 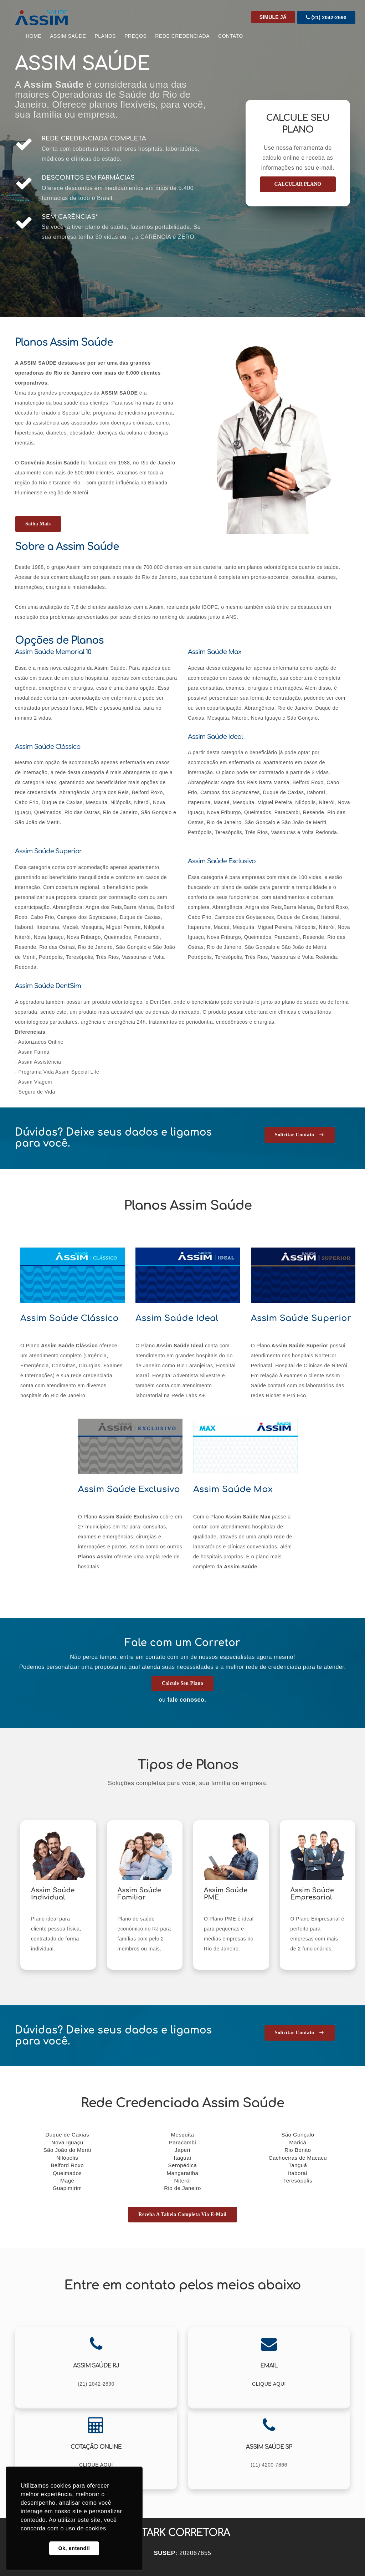 I want to click on Cachoeiras de Macacu, so click(x=298, y=2158).